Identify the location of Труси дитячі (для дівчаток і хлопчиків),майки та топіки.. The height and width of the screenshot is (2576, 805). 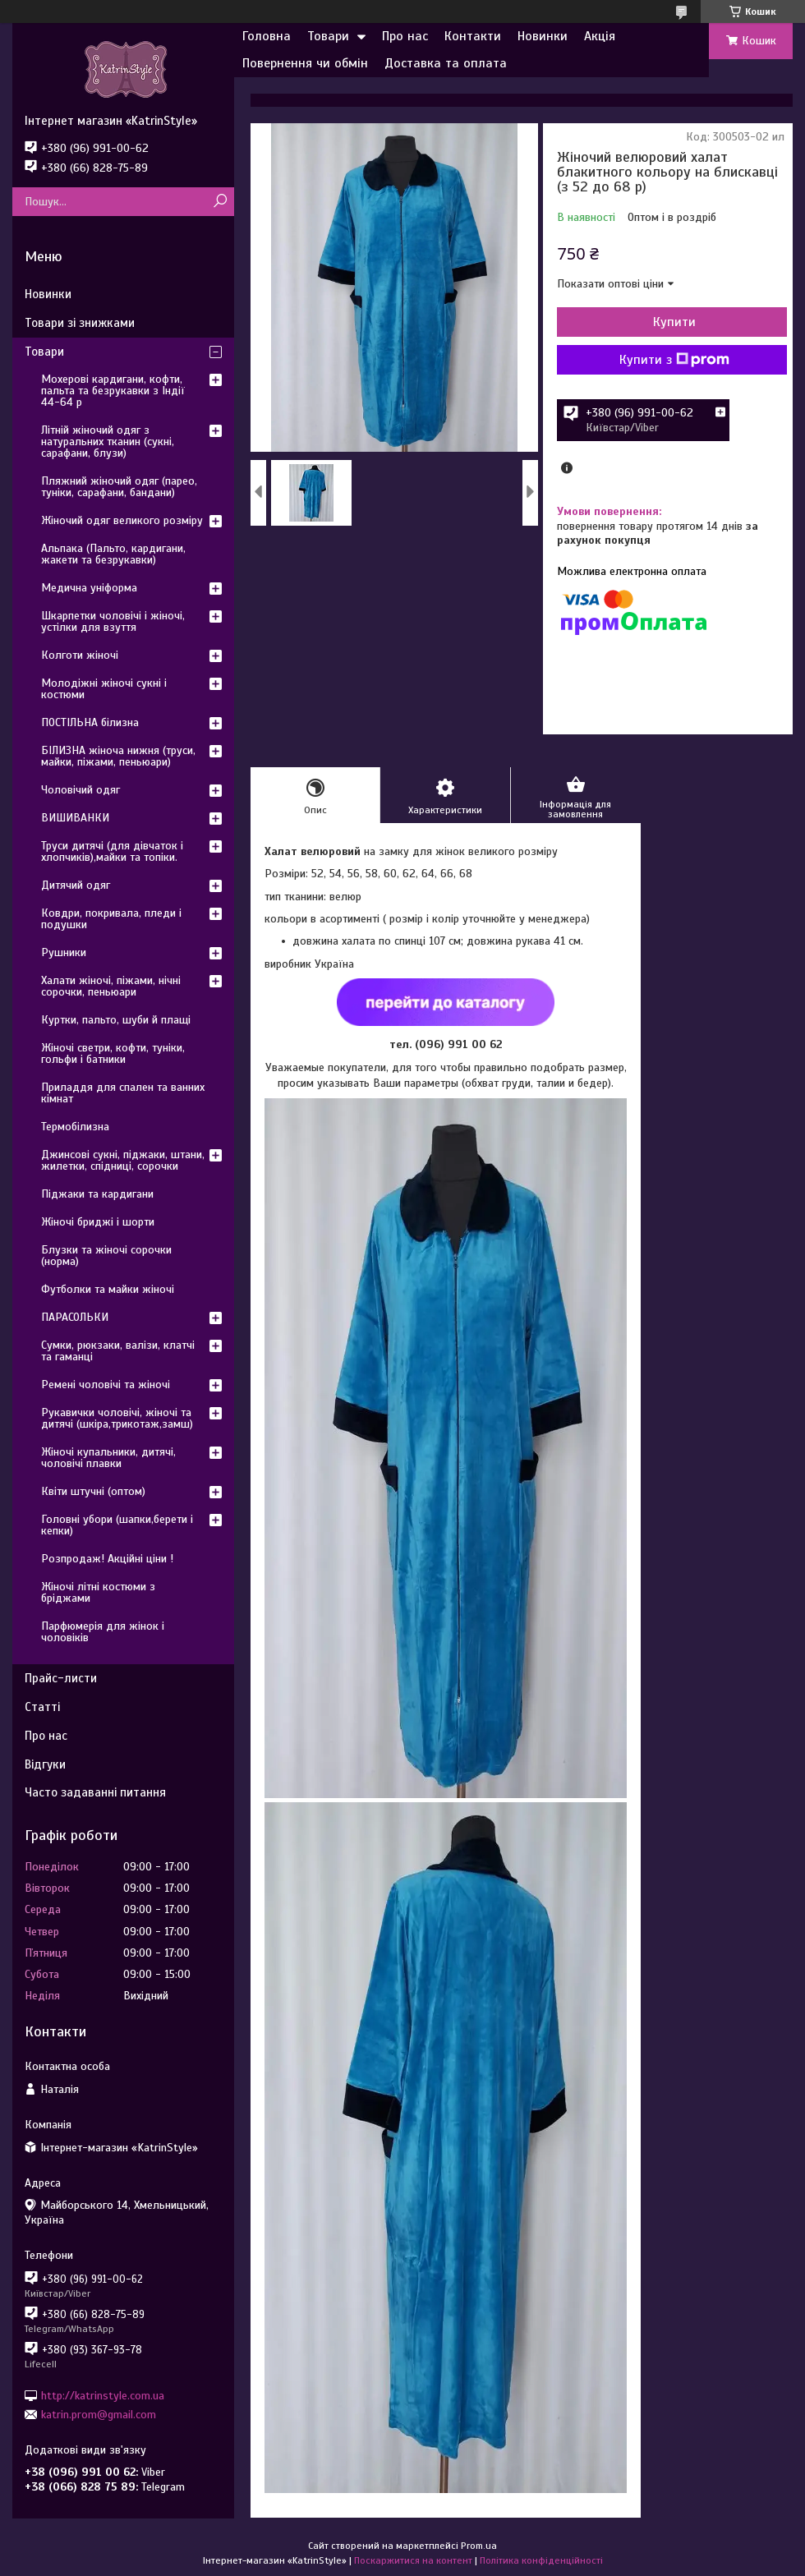
(112, 851).